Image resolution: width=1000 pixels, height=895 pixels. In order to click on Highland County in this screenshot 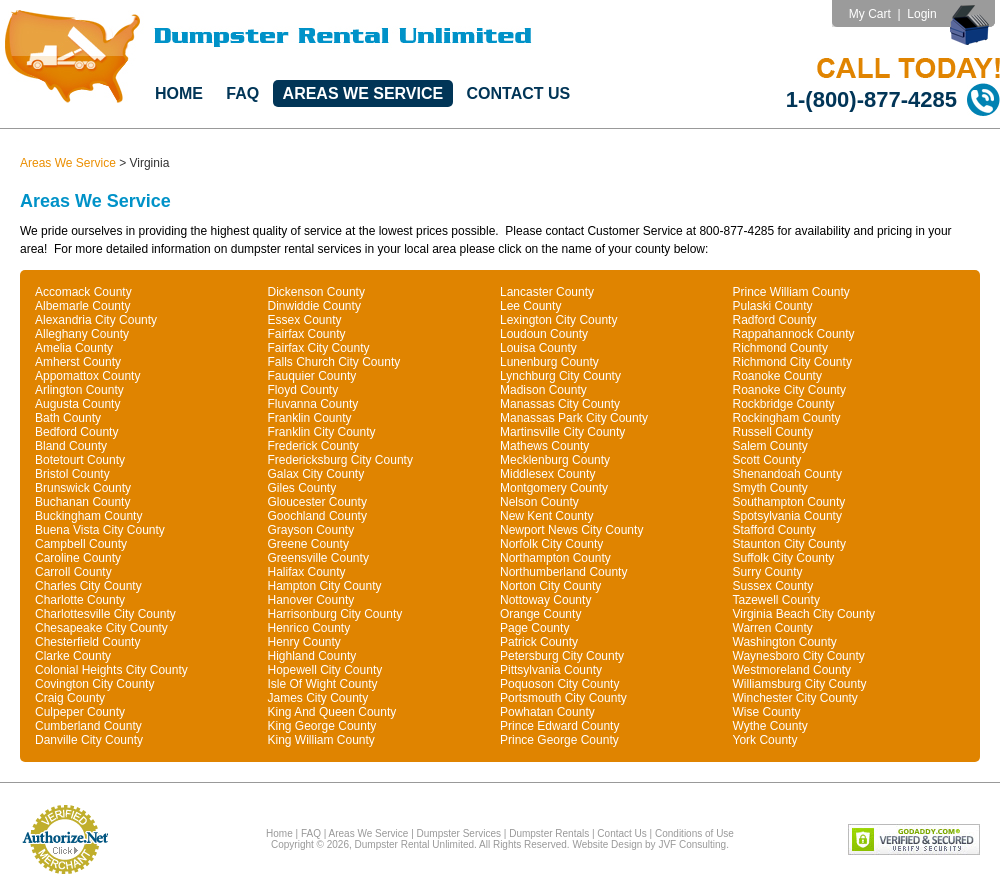, I will do `click(312, 656)`.